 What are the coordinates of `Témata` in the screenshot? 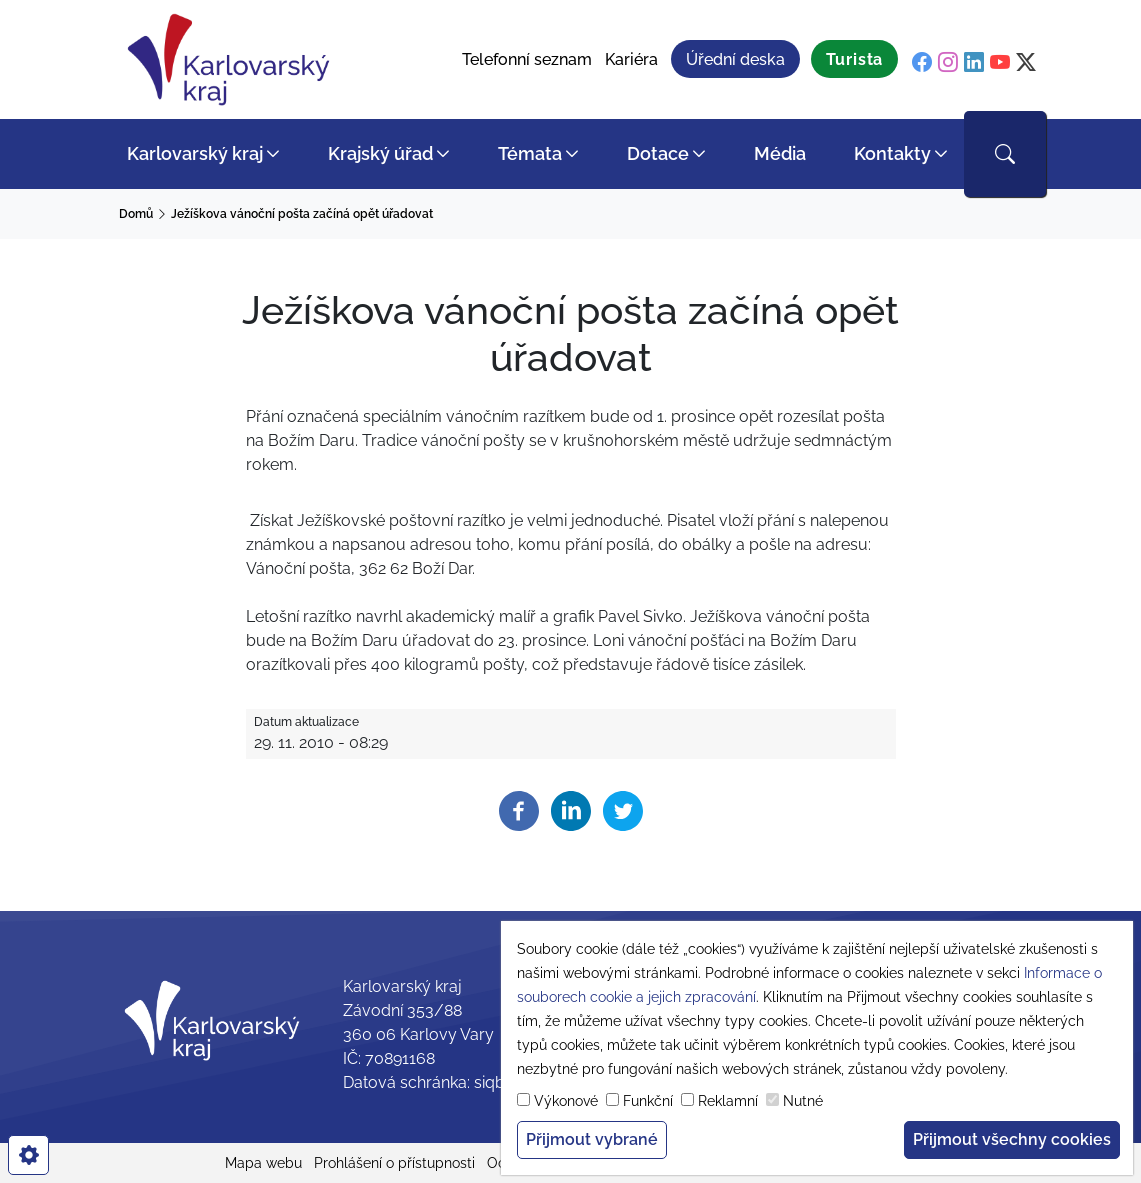 It's located at (530, 153).